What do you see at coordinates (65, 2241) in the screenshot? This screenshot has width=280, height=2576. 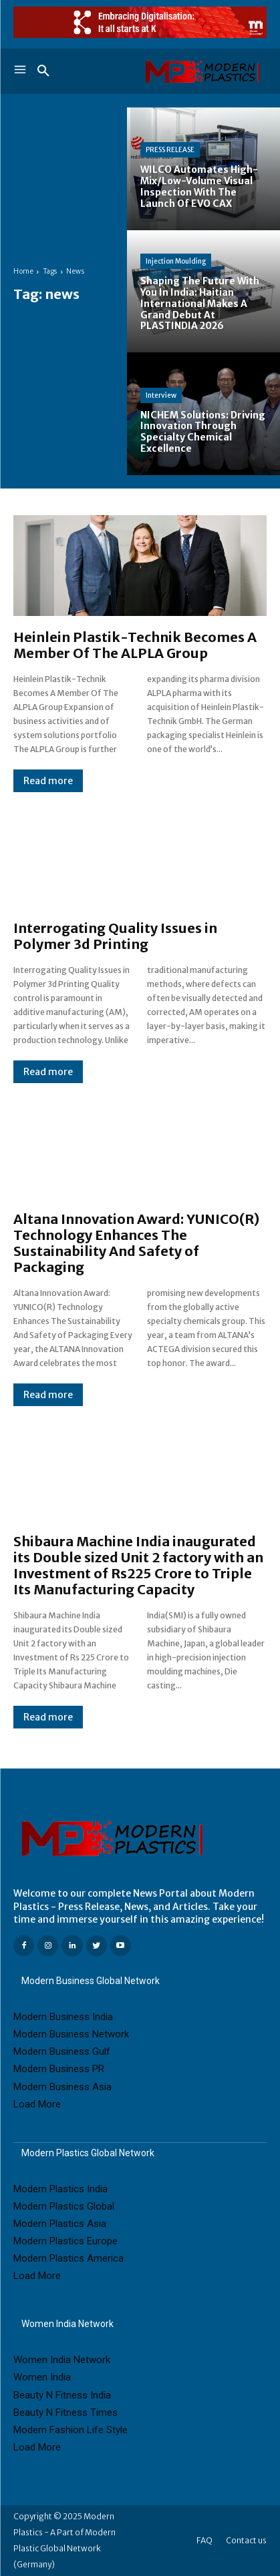 I see `Modern Plastics Europe` at bounding box center [65, 2241].